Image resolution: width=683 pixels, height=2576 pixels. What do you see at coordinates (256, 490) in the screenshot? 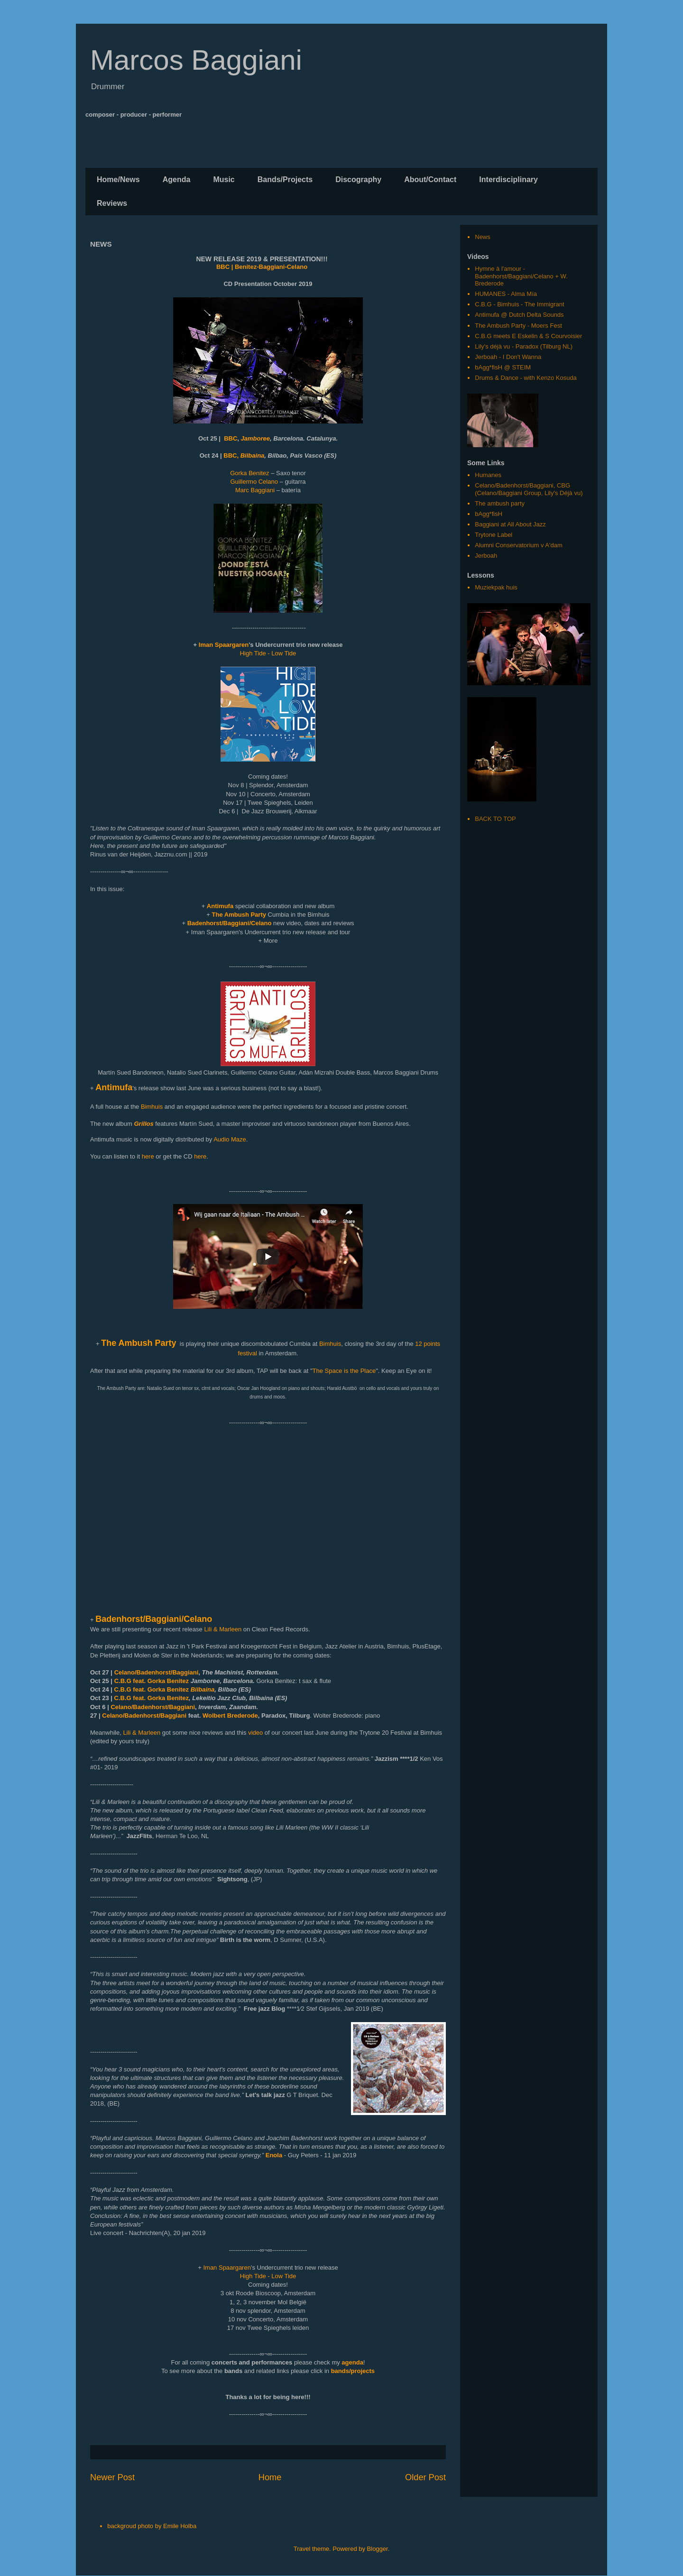
I see `Marc Baggiani` at bounding box center [256, 490].